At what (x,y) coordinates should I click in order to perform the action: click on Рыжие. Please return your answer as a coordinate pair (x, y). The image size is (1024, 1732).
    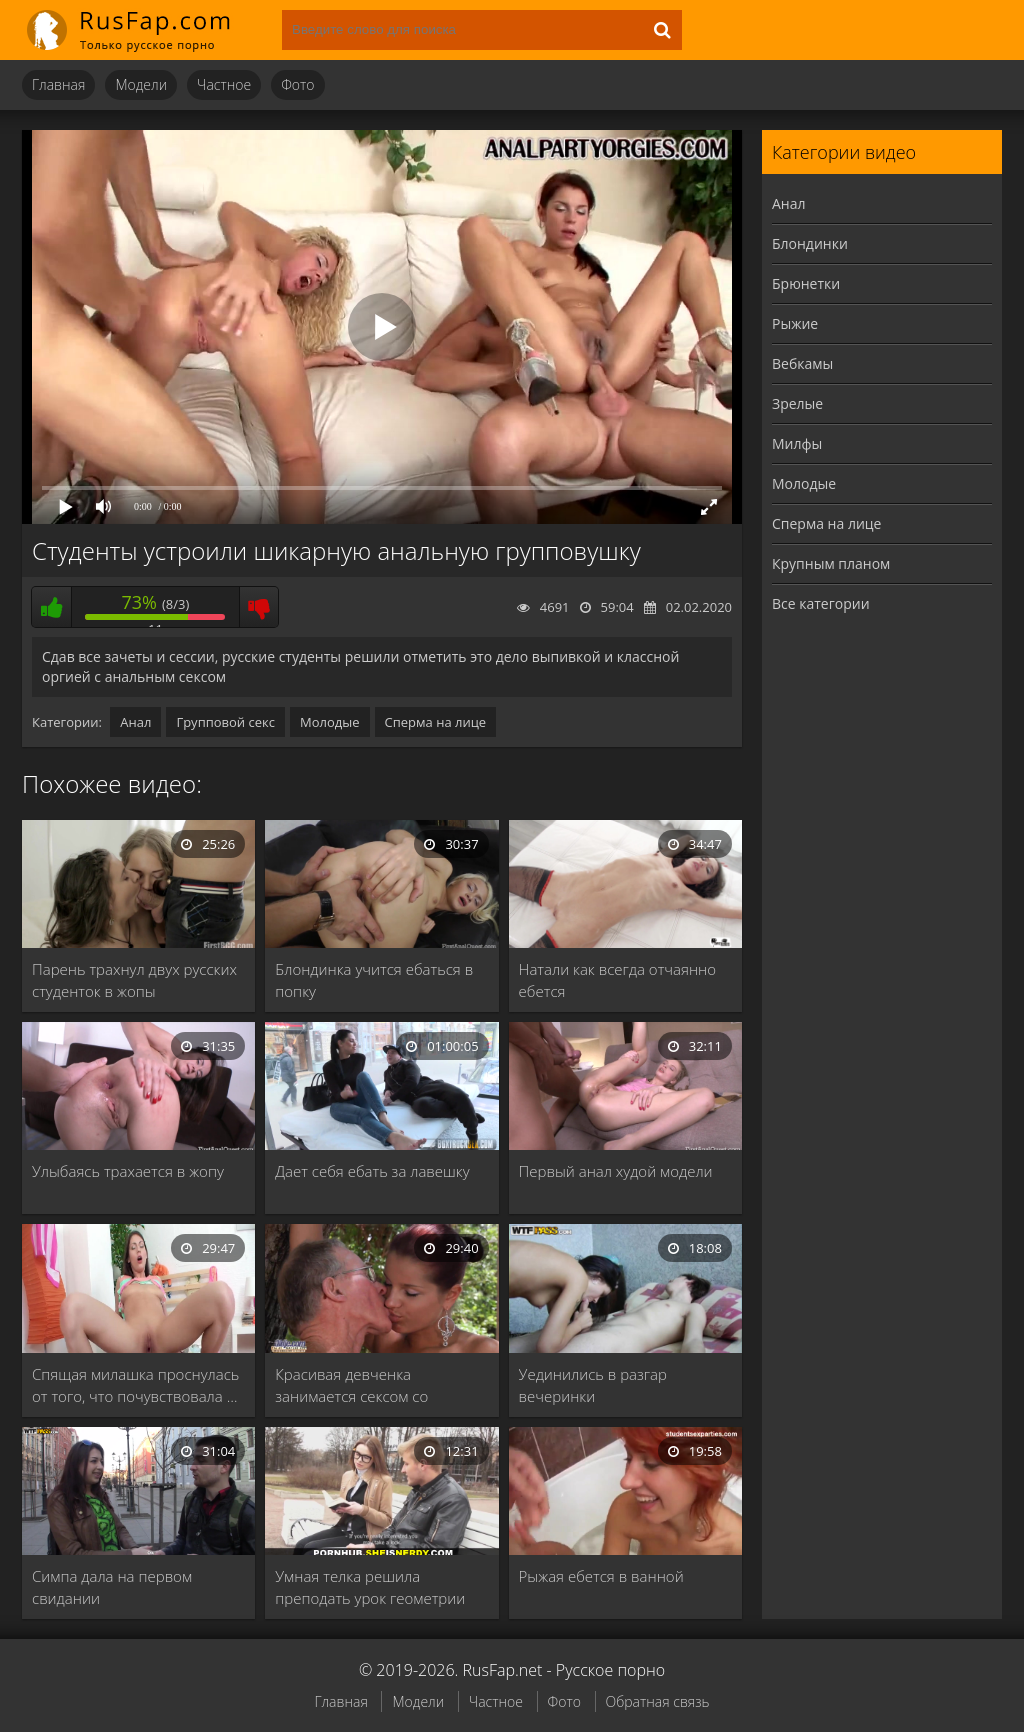
    Looking at the image, I should click on (795, 323).